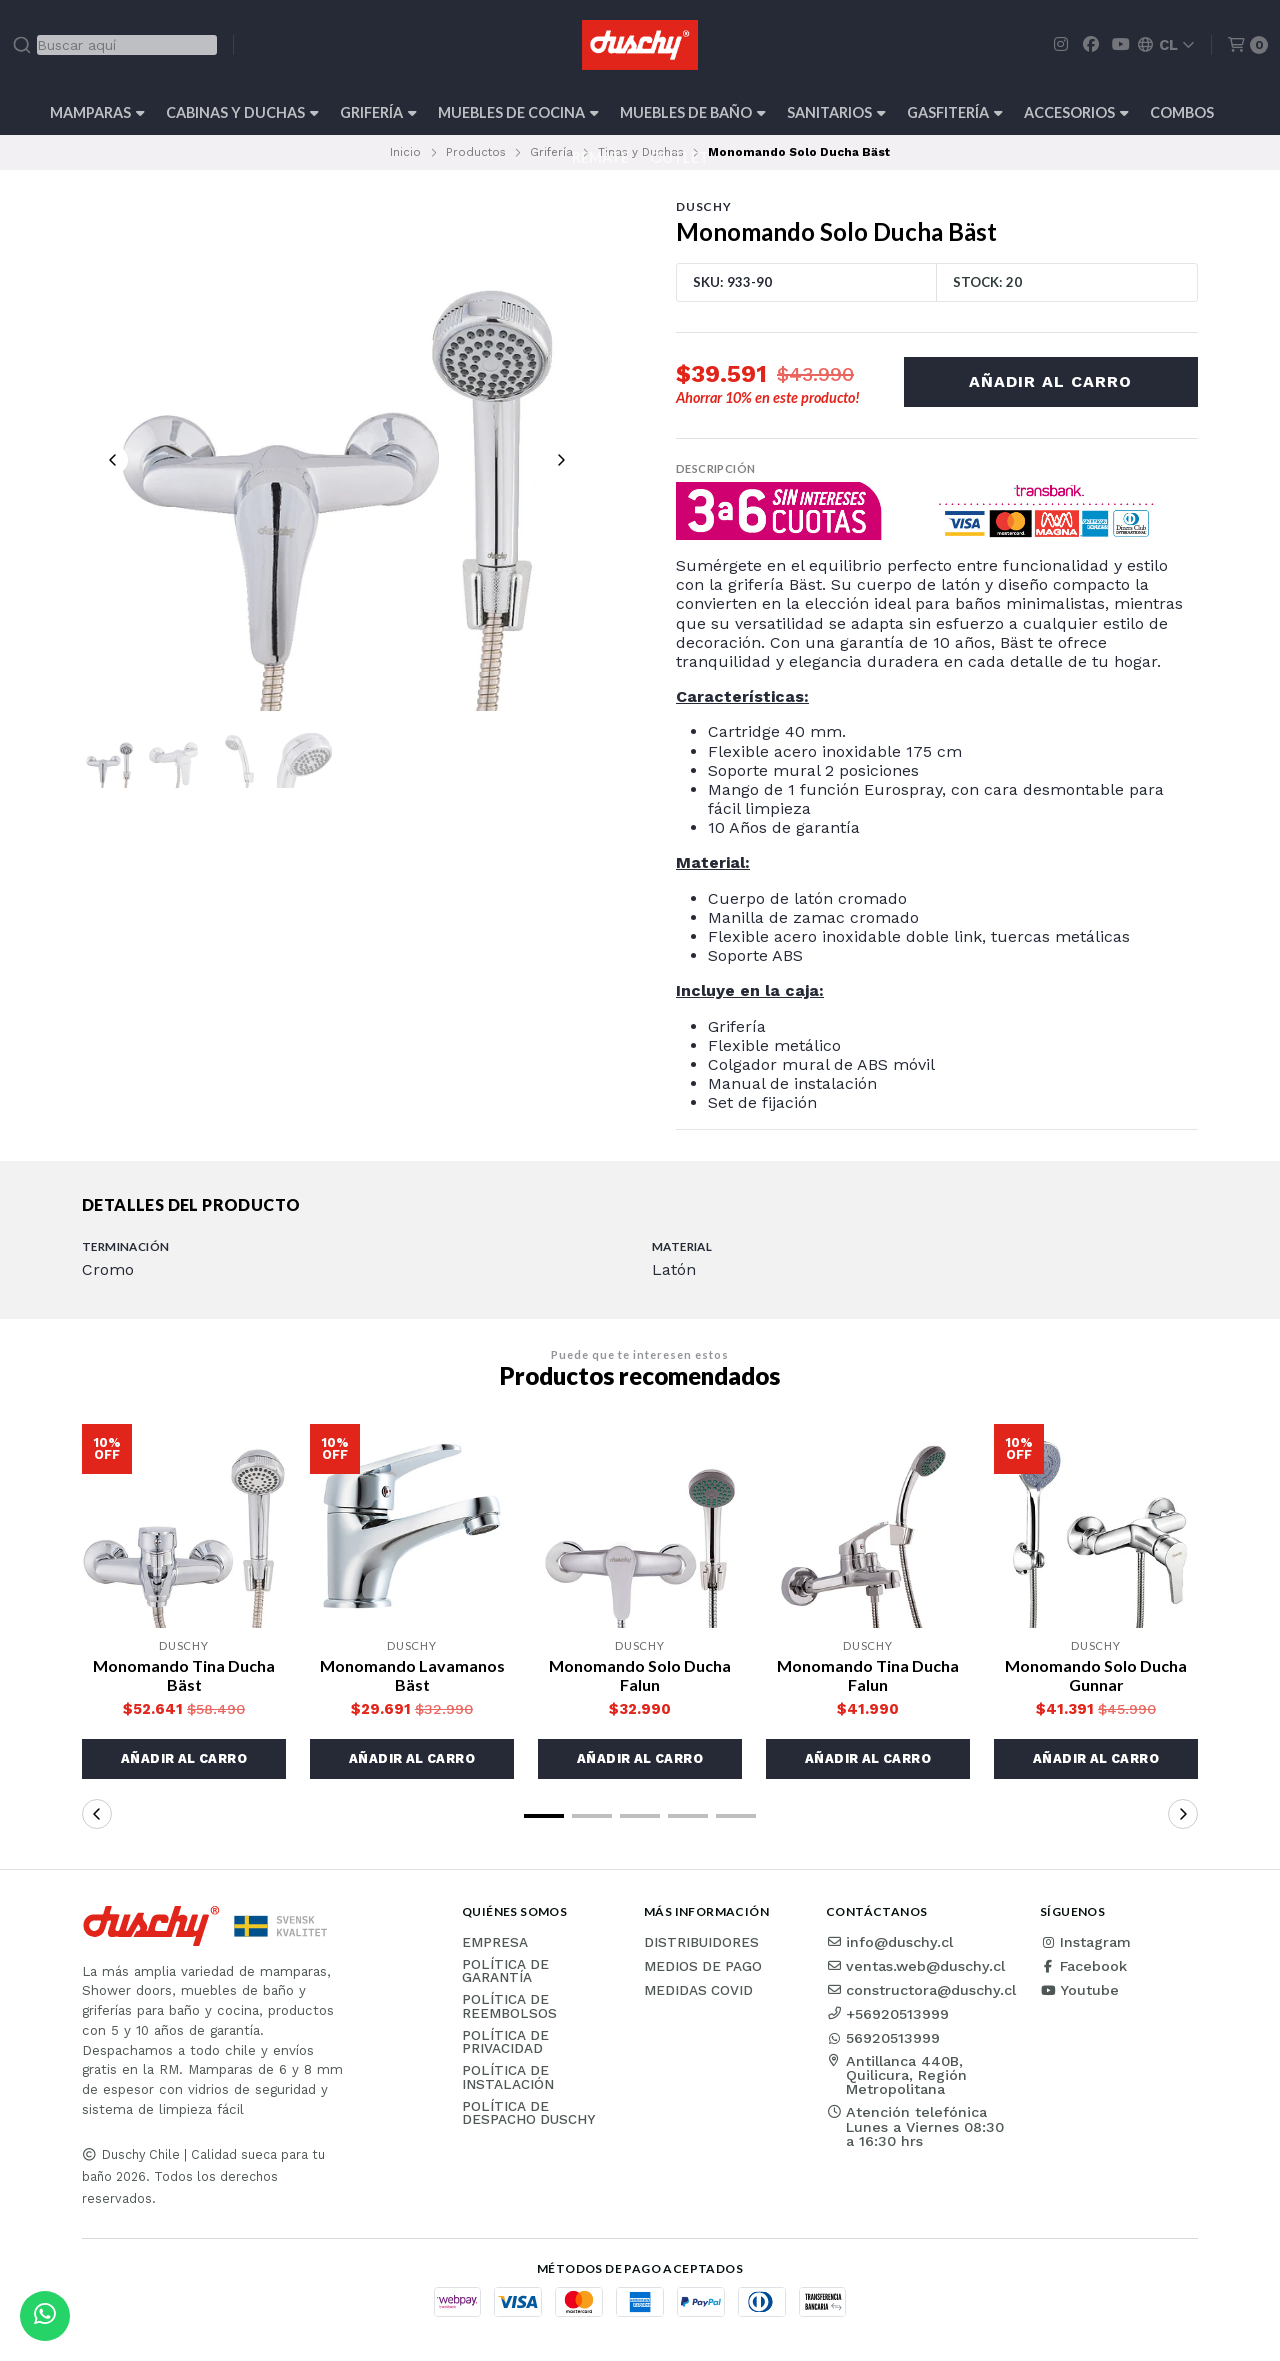 The image size is (1280, 2361). Describe the element at coordinates (889, 1942) in the screenshot. I see `info@duschy.cl` at that location.